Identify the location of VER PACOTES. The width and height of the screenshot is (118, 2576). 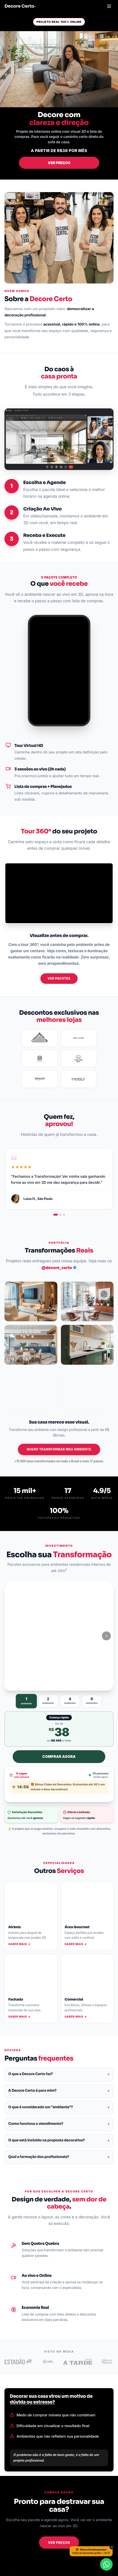
(59, 978).